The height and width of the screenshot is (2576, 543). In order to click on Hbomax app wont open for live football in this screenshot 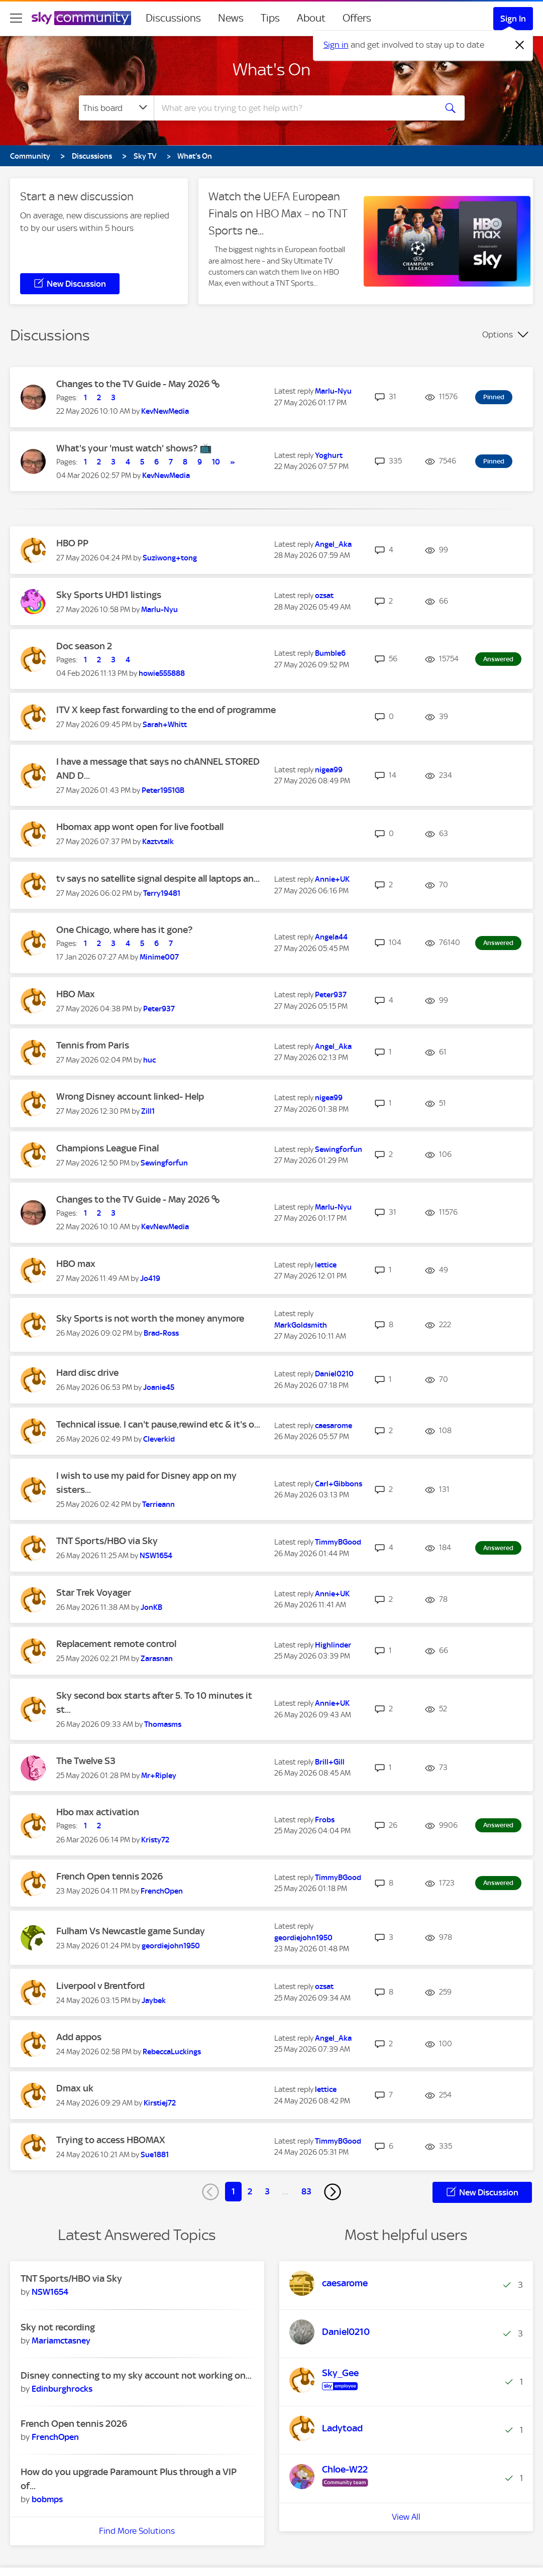, I will do `click(140, 827)`.